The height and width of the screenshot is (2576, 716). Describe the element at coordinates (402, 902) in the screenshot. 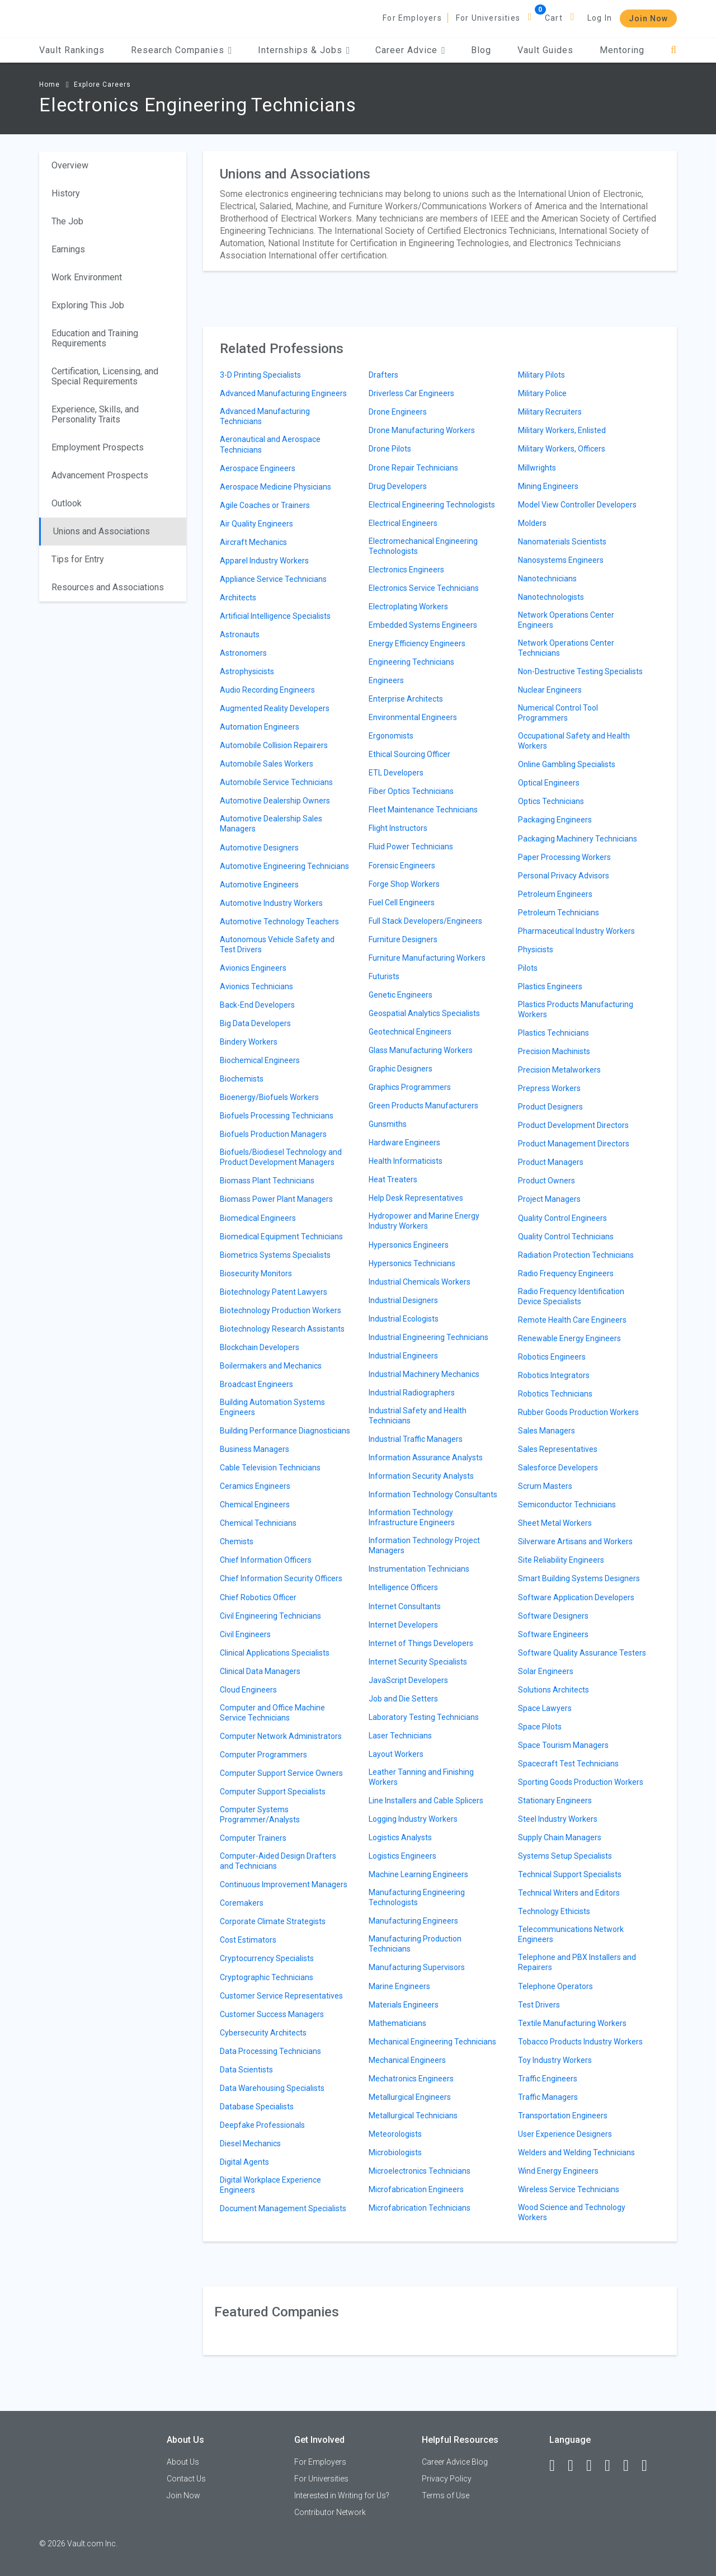

I see `Fuel Cell Engineers` at that location.